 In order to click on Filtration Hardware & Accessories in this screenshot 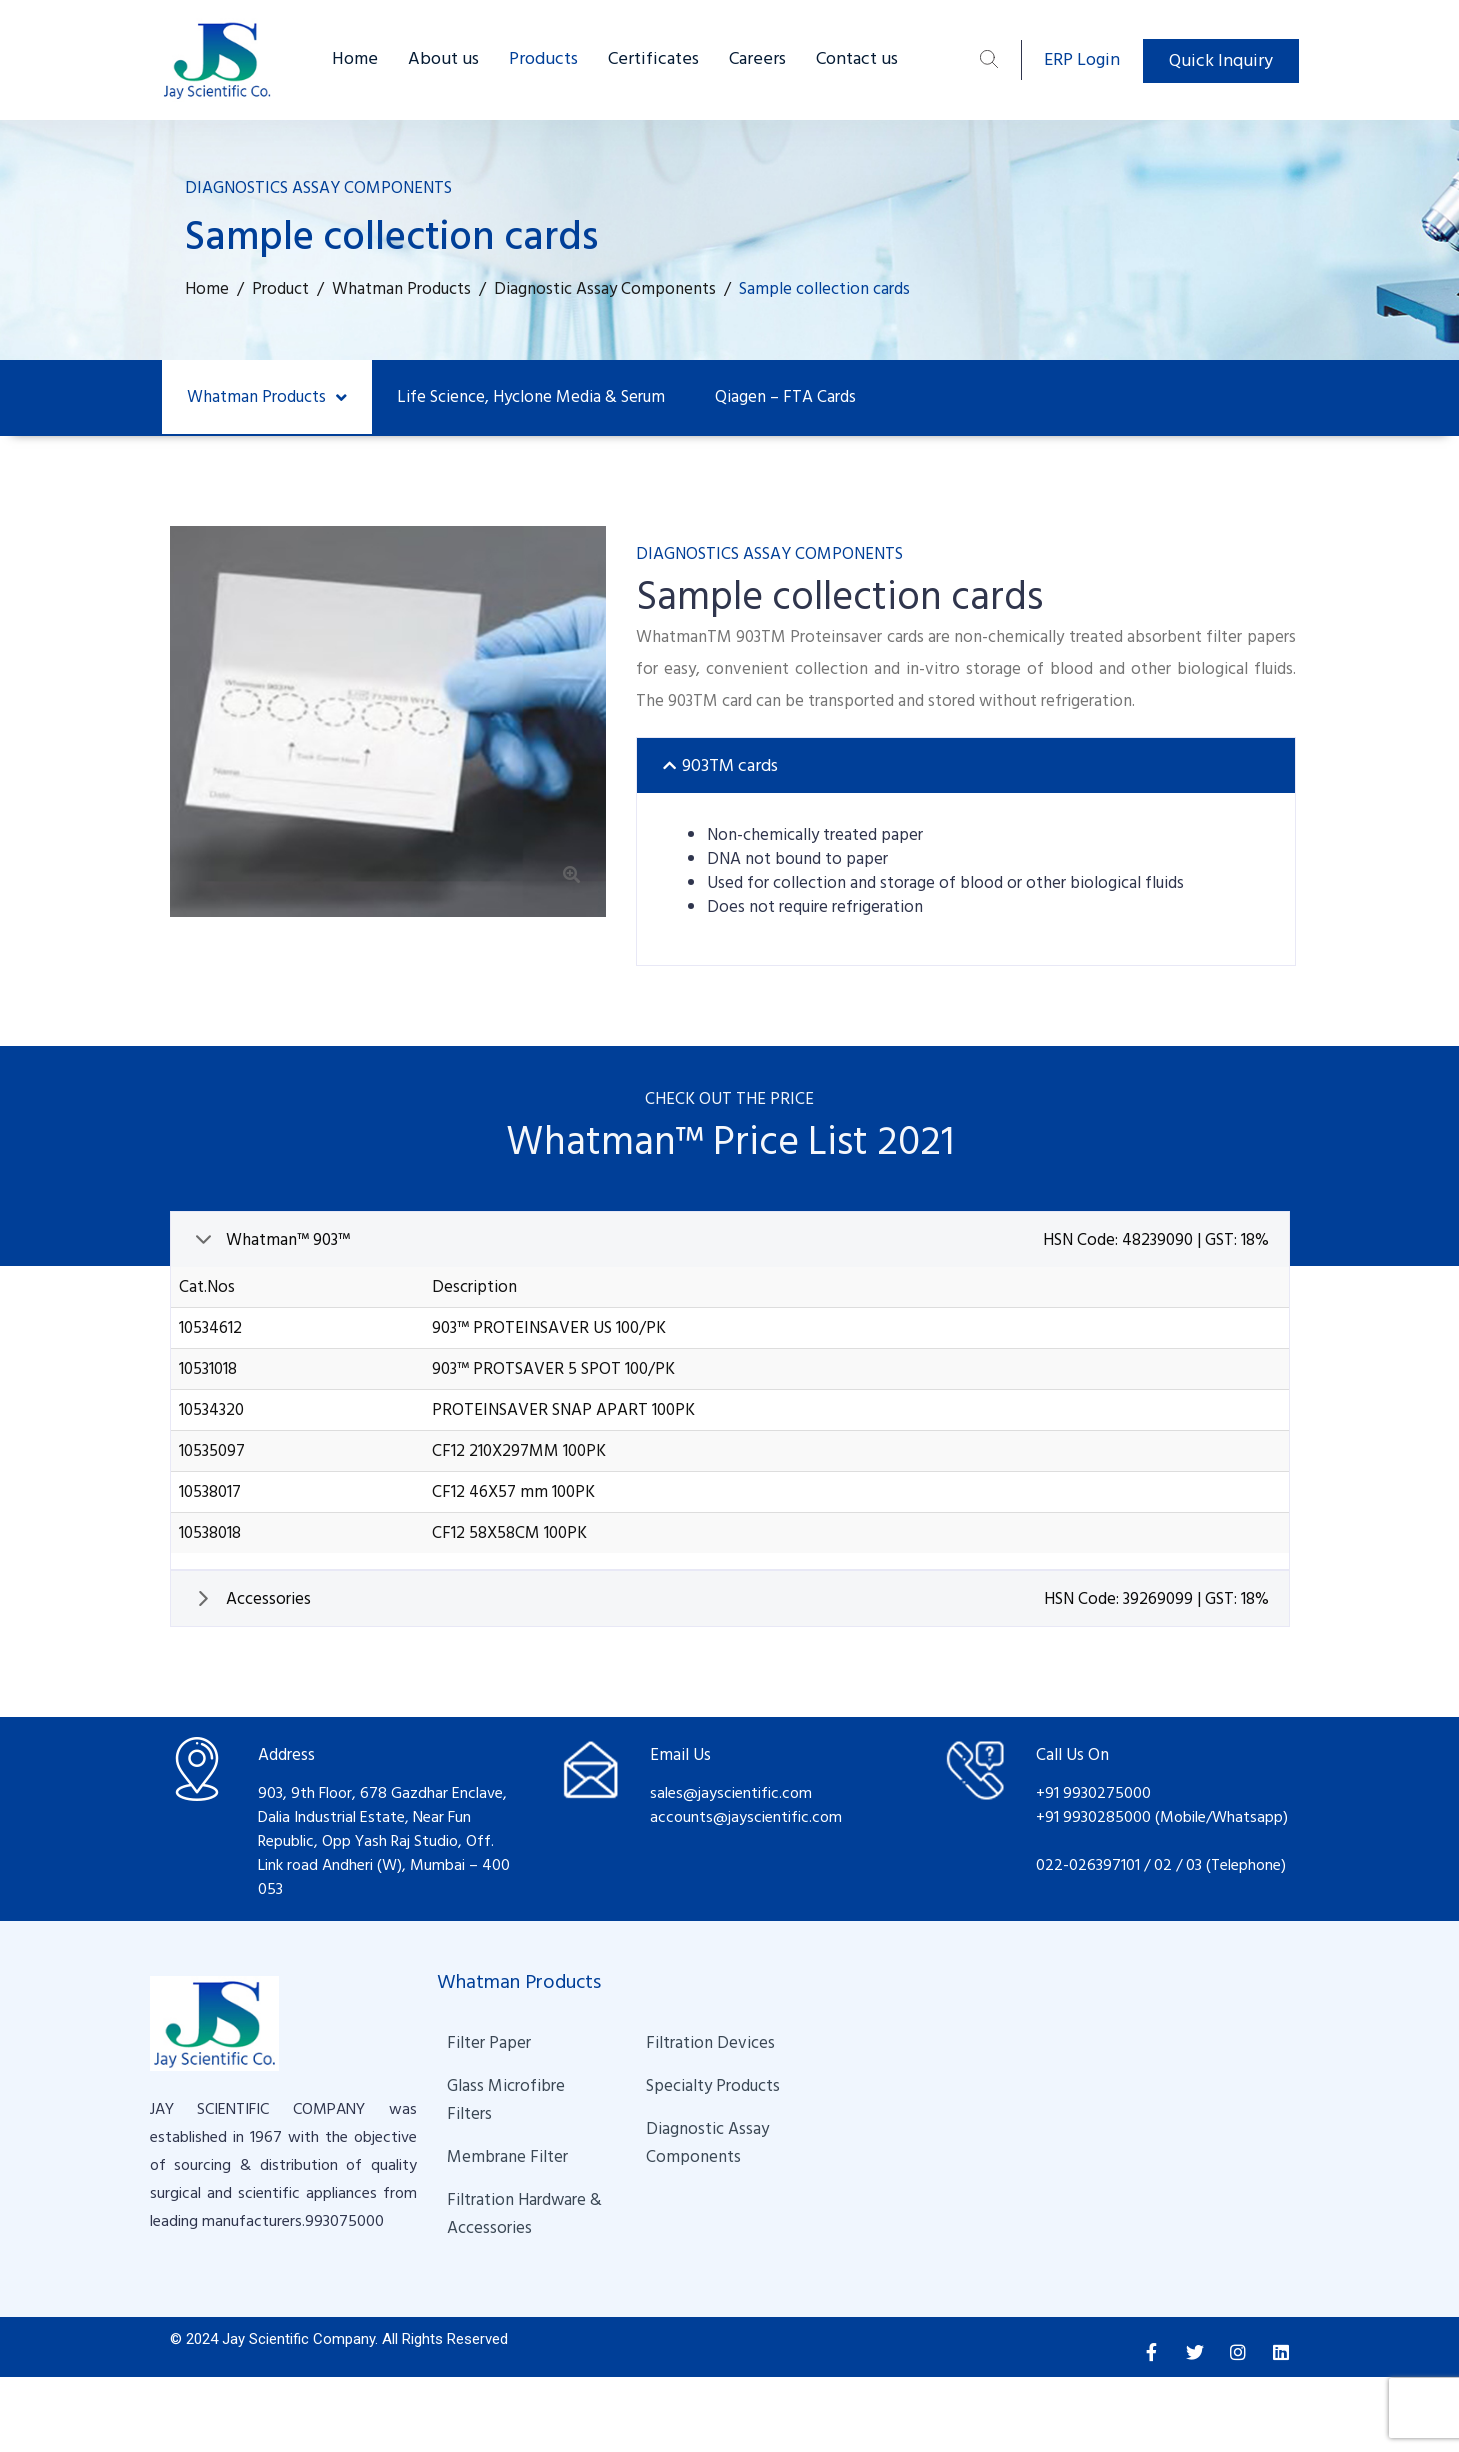, I will do `click(526, 2214)`.